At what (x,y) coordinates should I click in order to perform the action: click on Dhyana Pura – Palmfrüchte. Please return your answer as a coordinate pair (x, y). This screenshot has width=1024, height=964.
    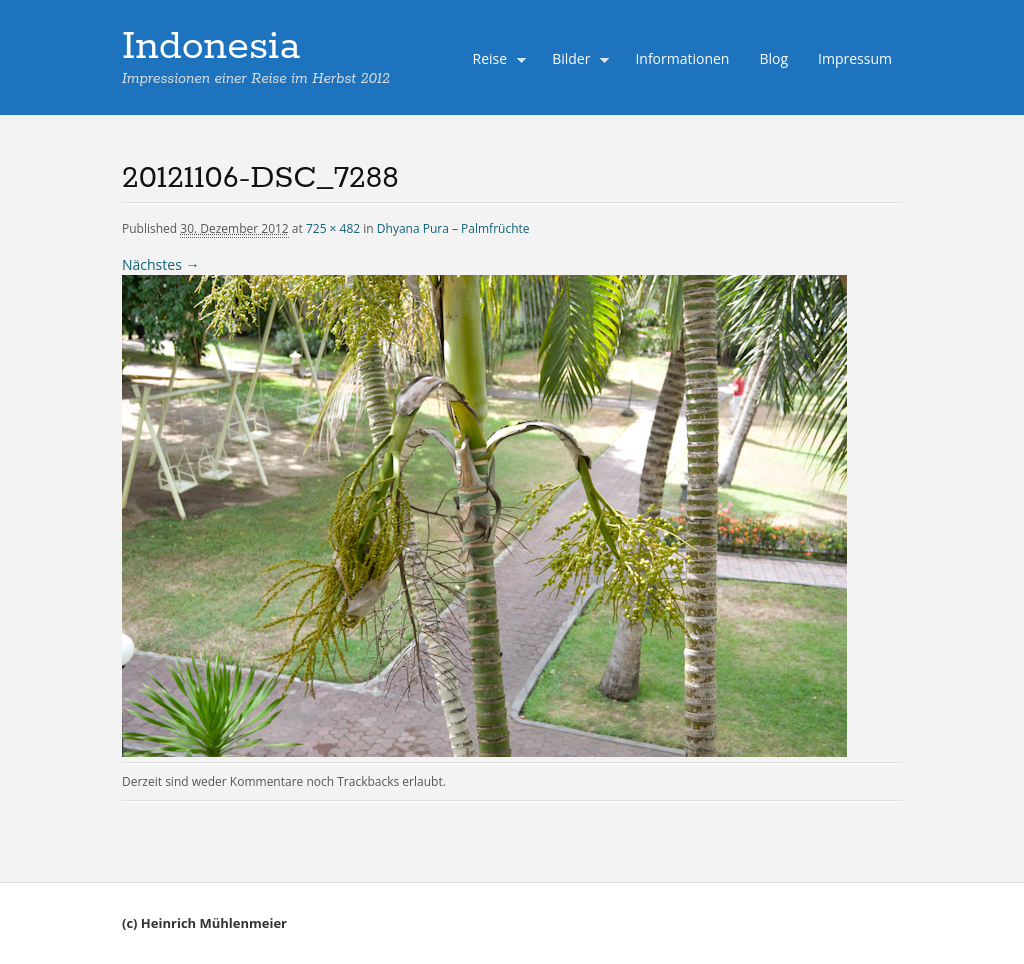
    Looking at the image, I should click on (453, 228).